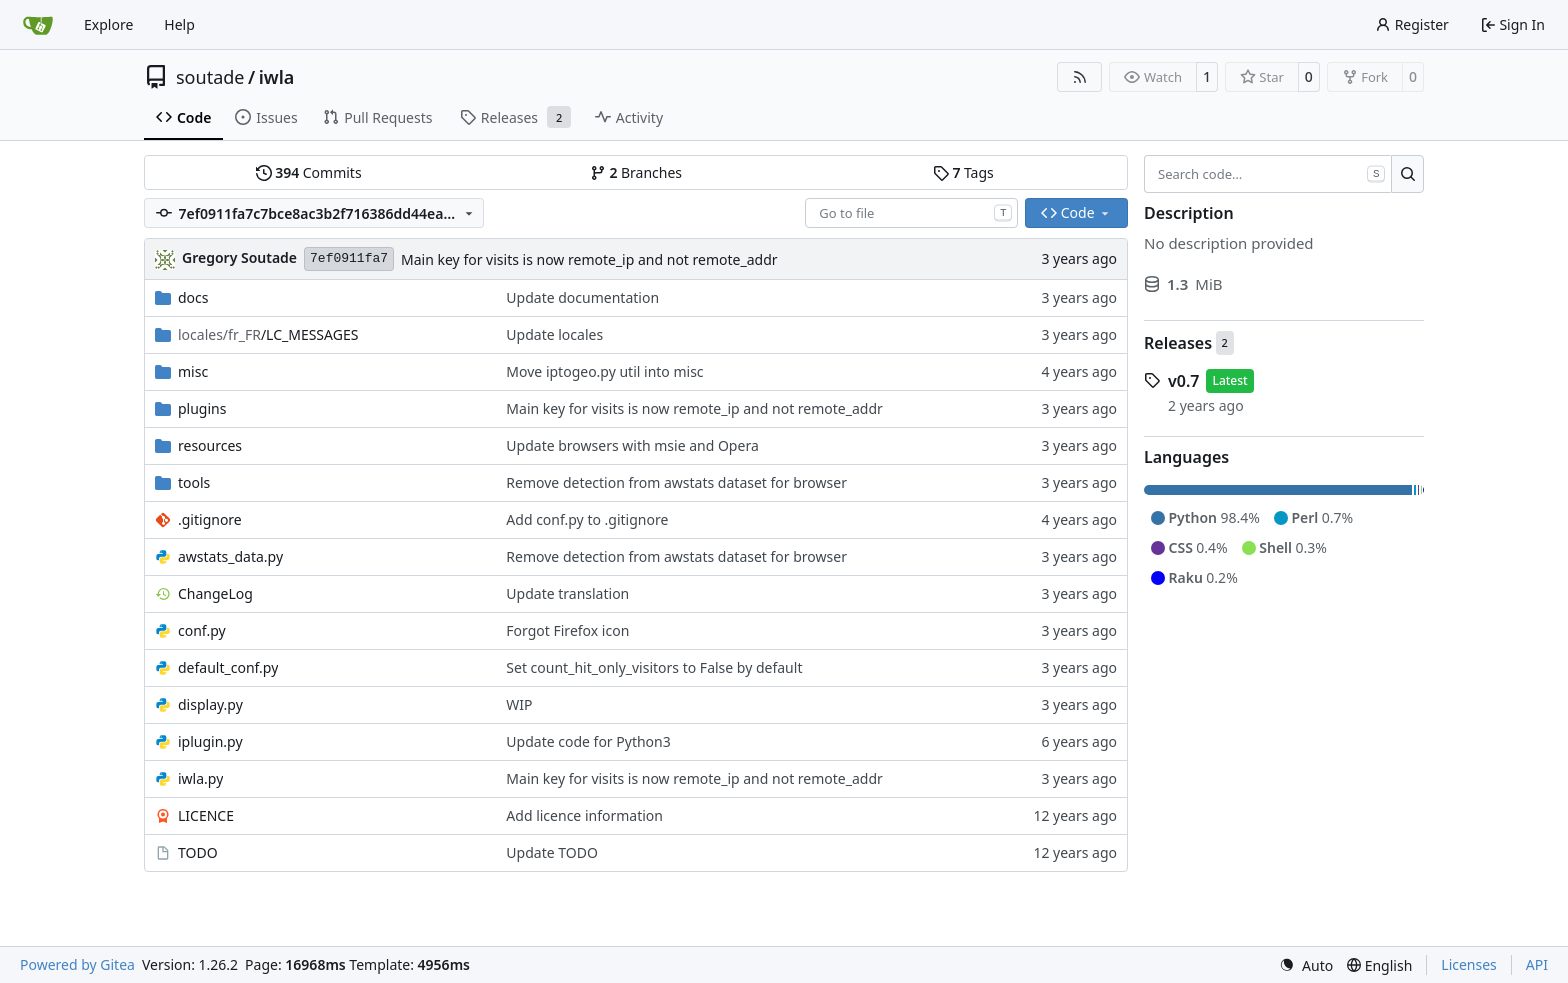 This screenshot has width=1568, height=983. What do you see at coordinates (206, 815) in the screenshot?
I see `LICENCE` at bounding box center [206, 815].